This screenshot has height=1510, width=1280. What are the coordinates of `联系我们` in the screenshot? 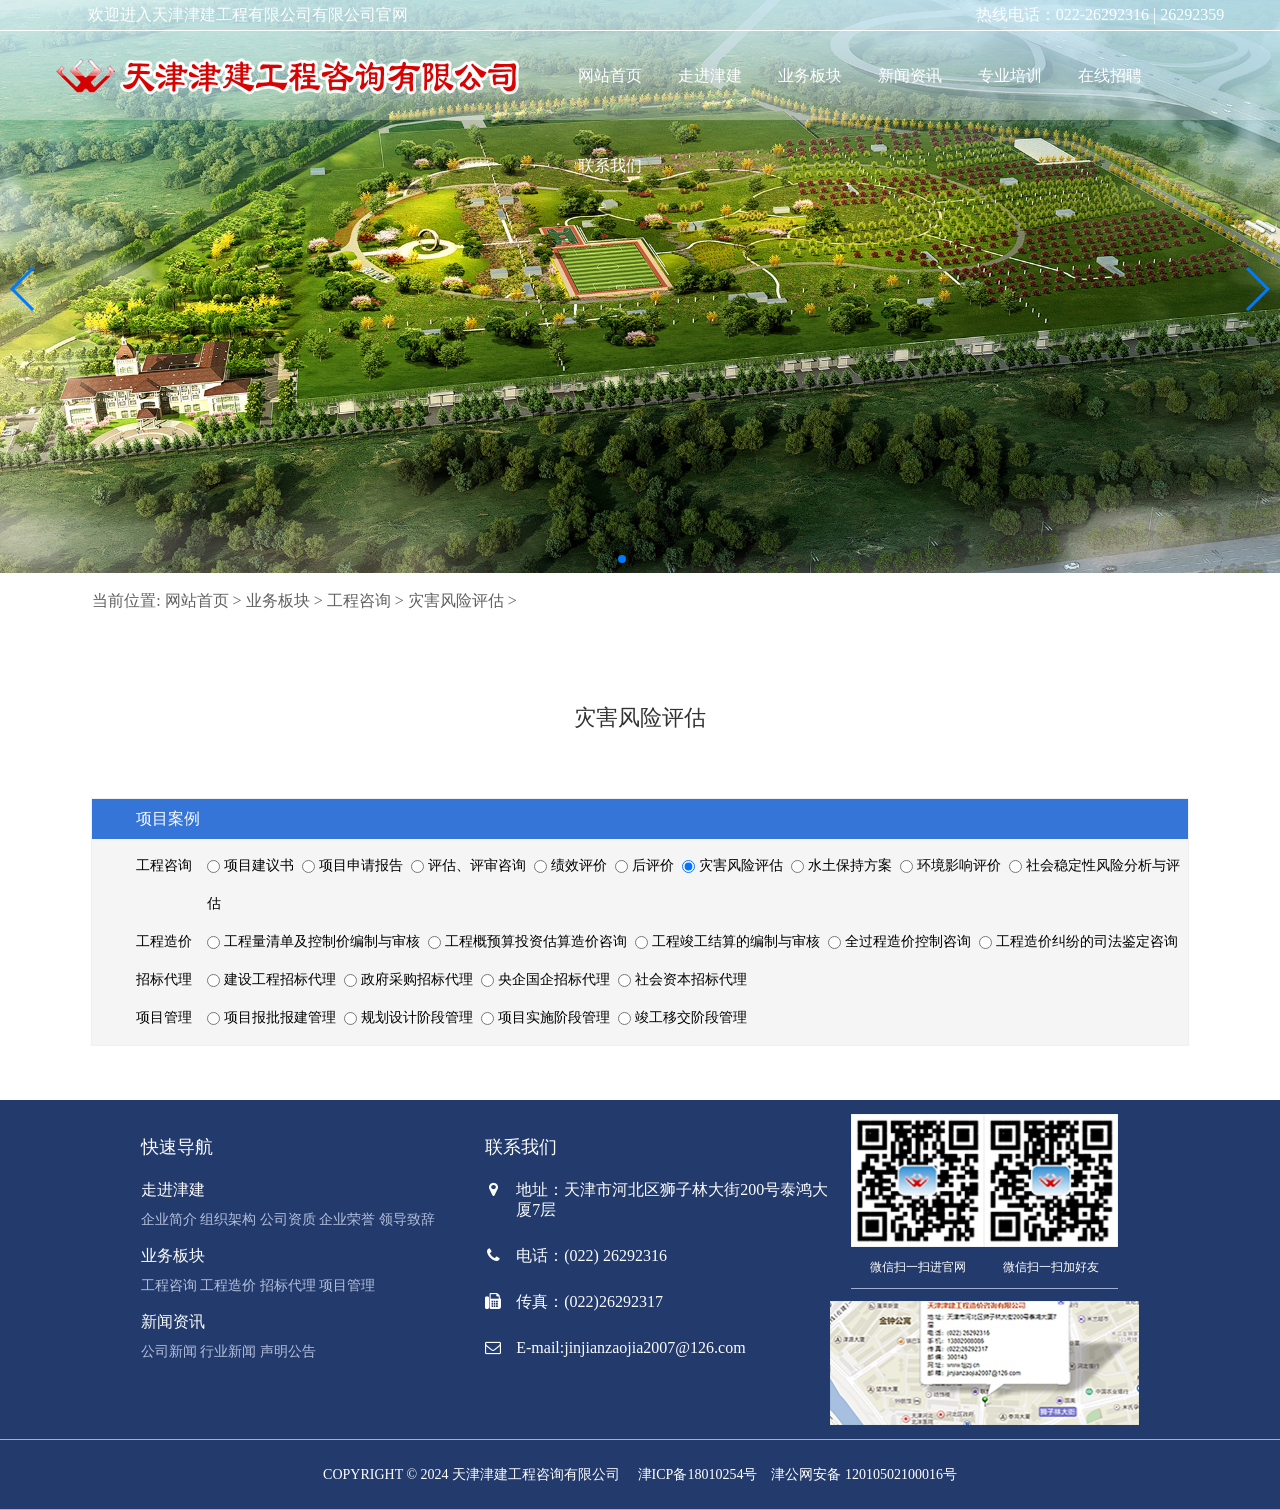 It's located at (610, 165).